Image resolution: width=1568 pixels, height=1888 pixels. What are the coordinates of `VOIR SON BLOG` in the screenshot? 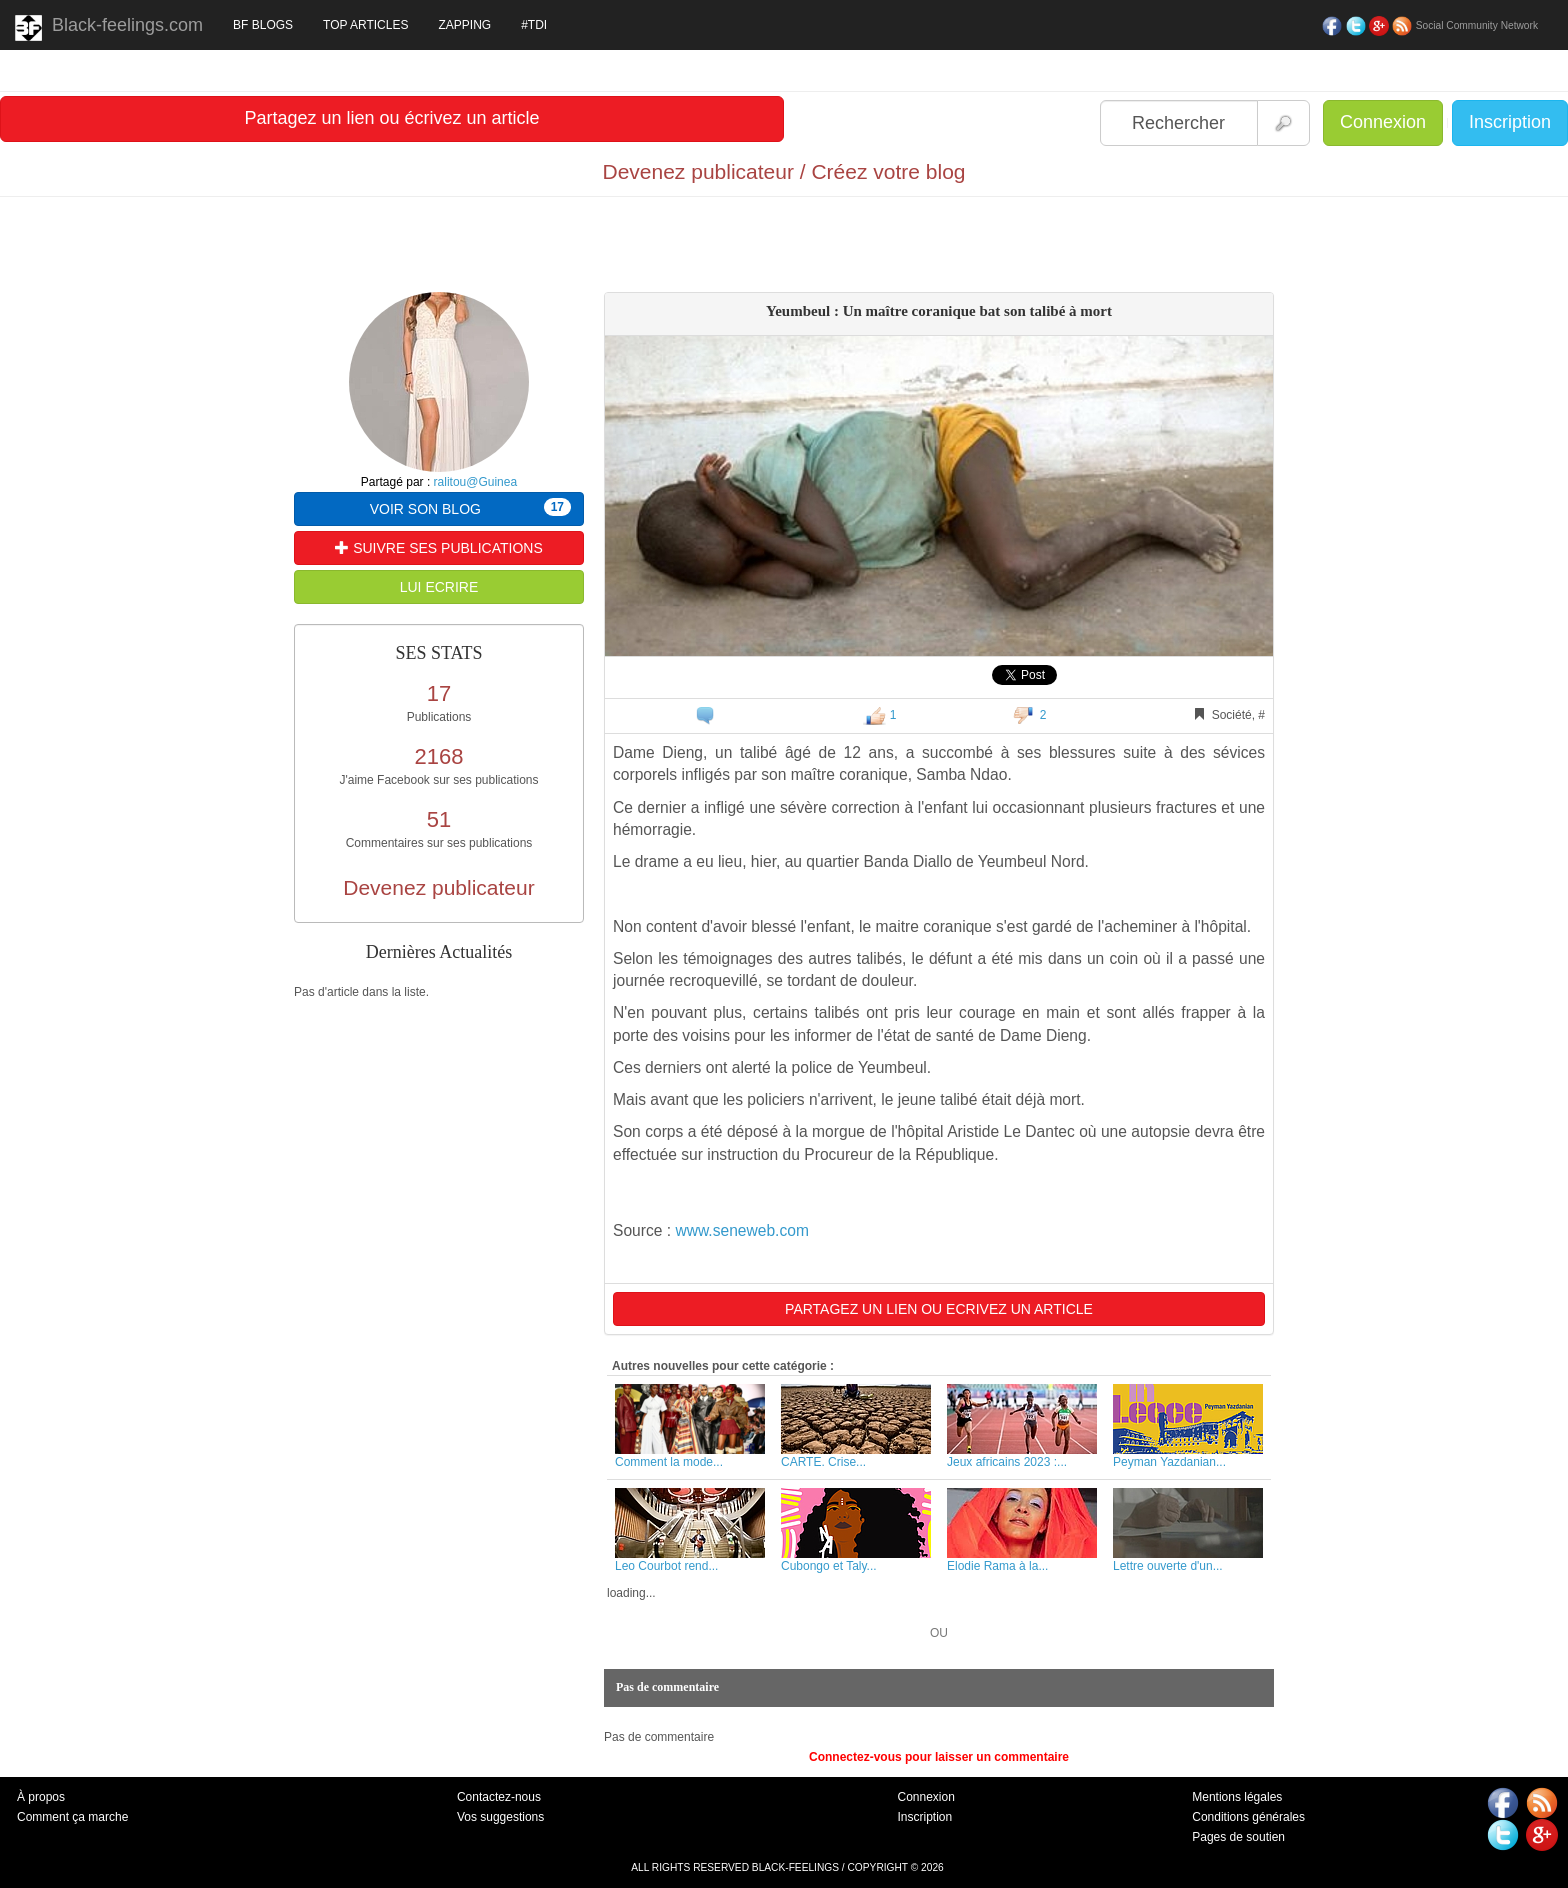 It's located at (470, 507).